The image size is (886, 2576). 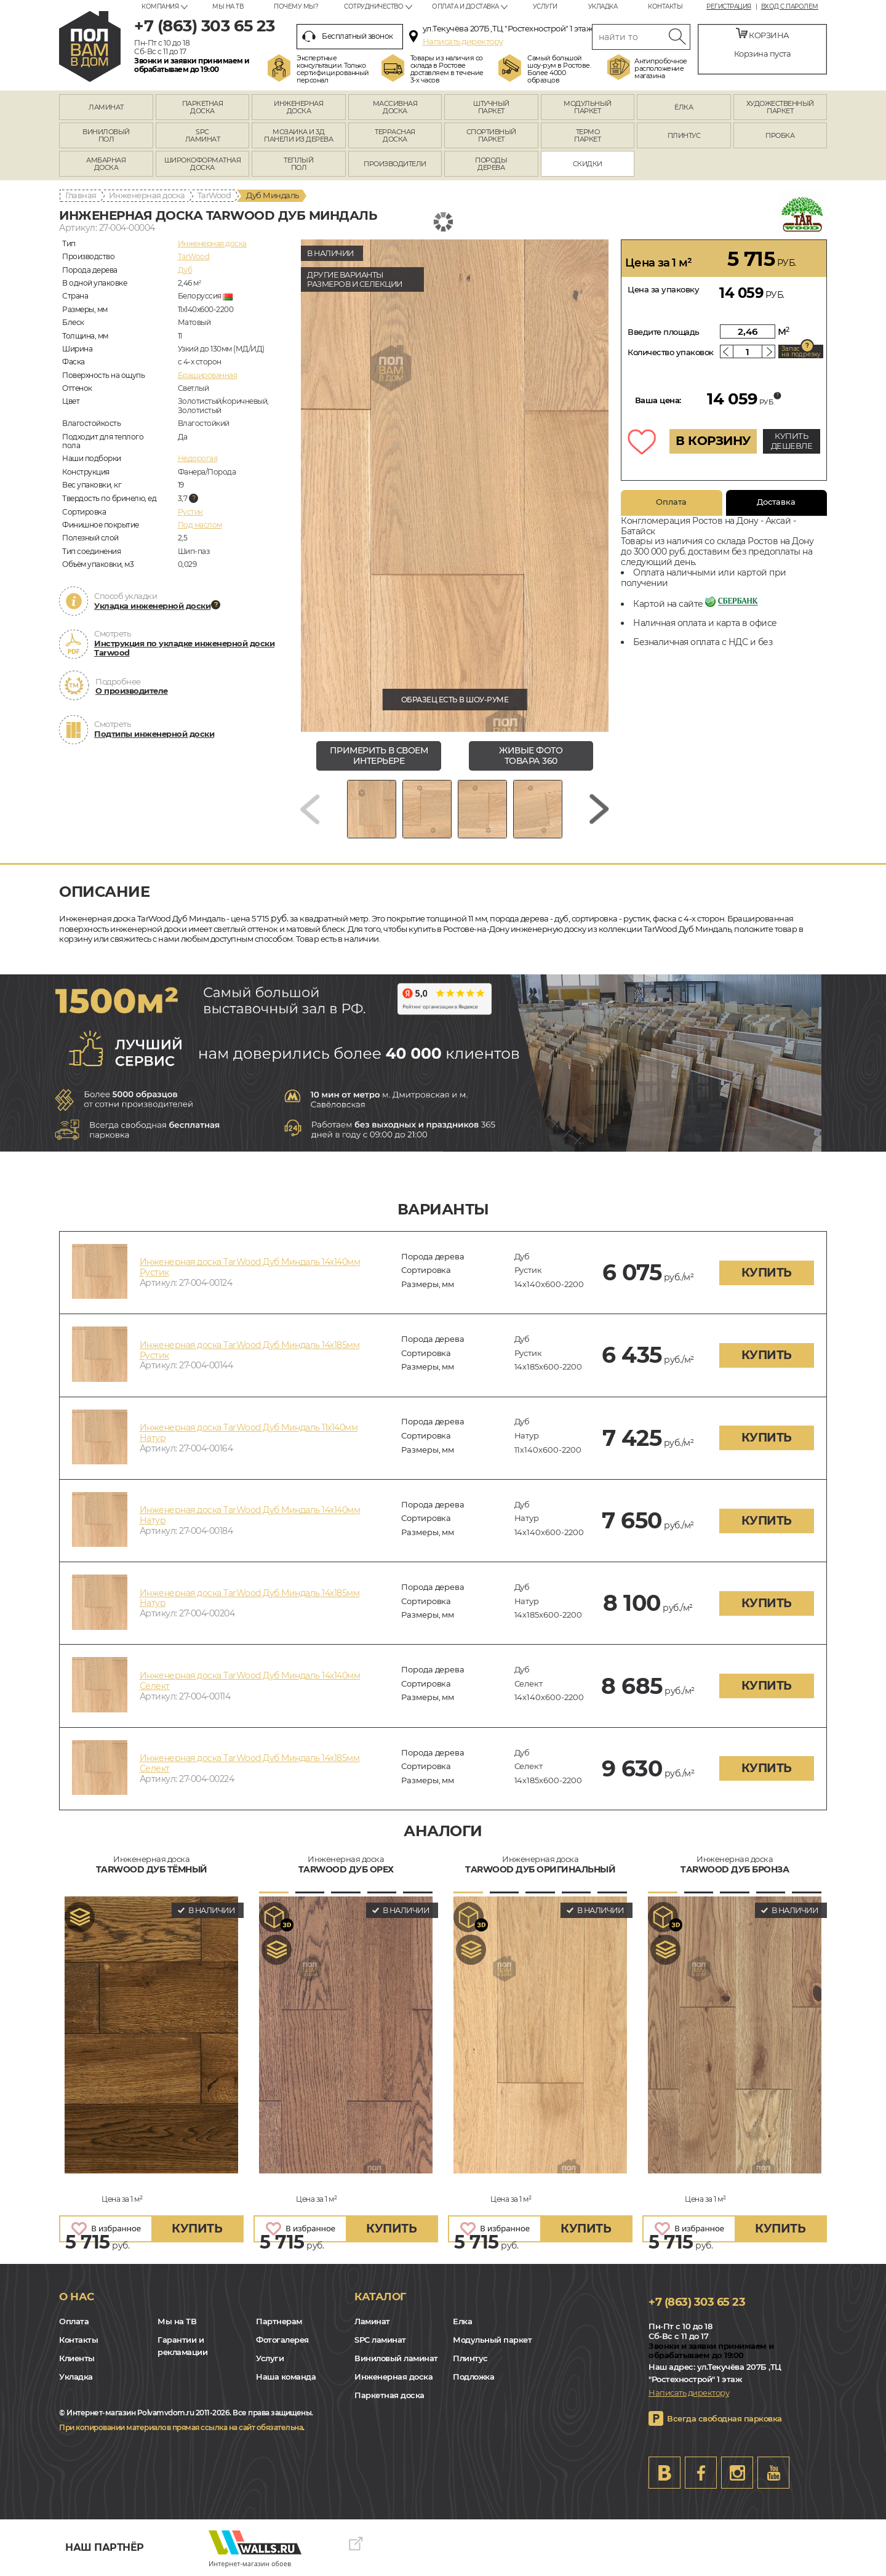 I want to click on купить, so click(x=766, y=1273).